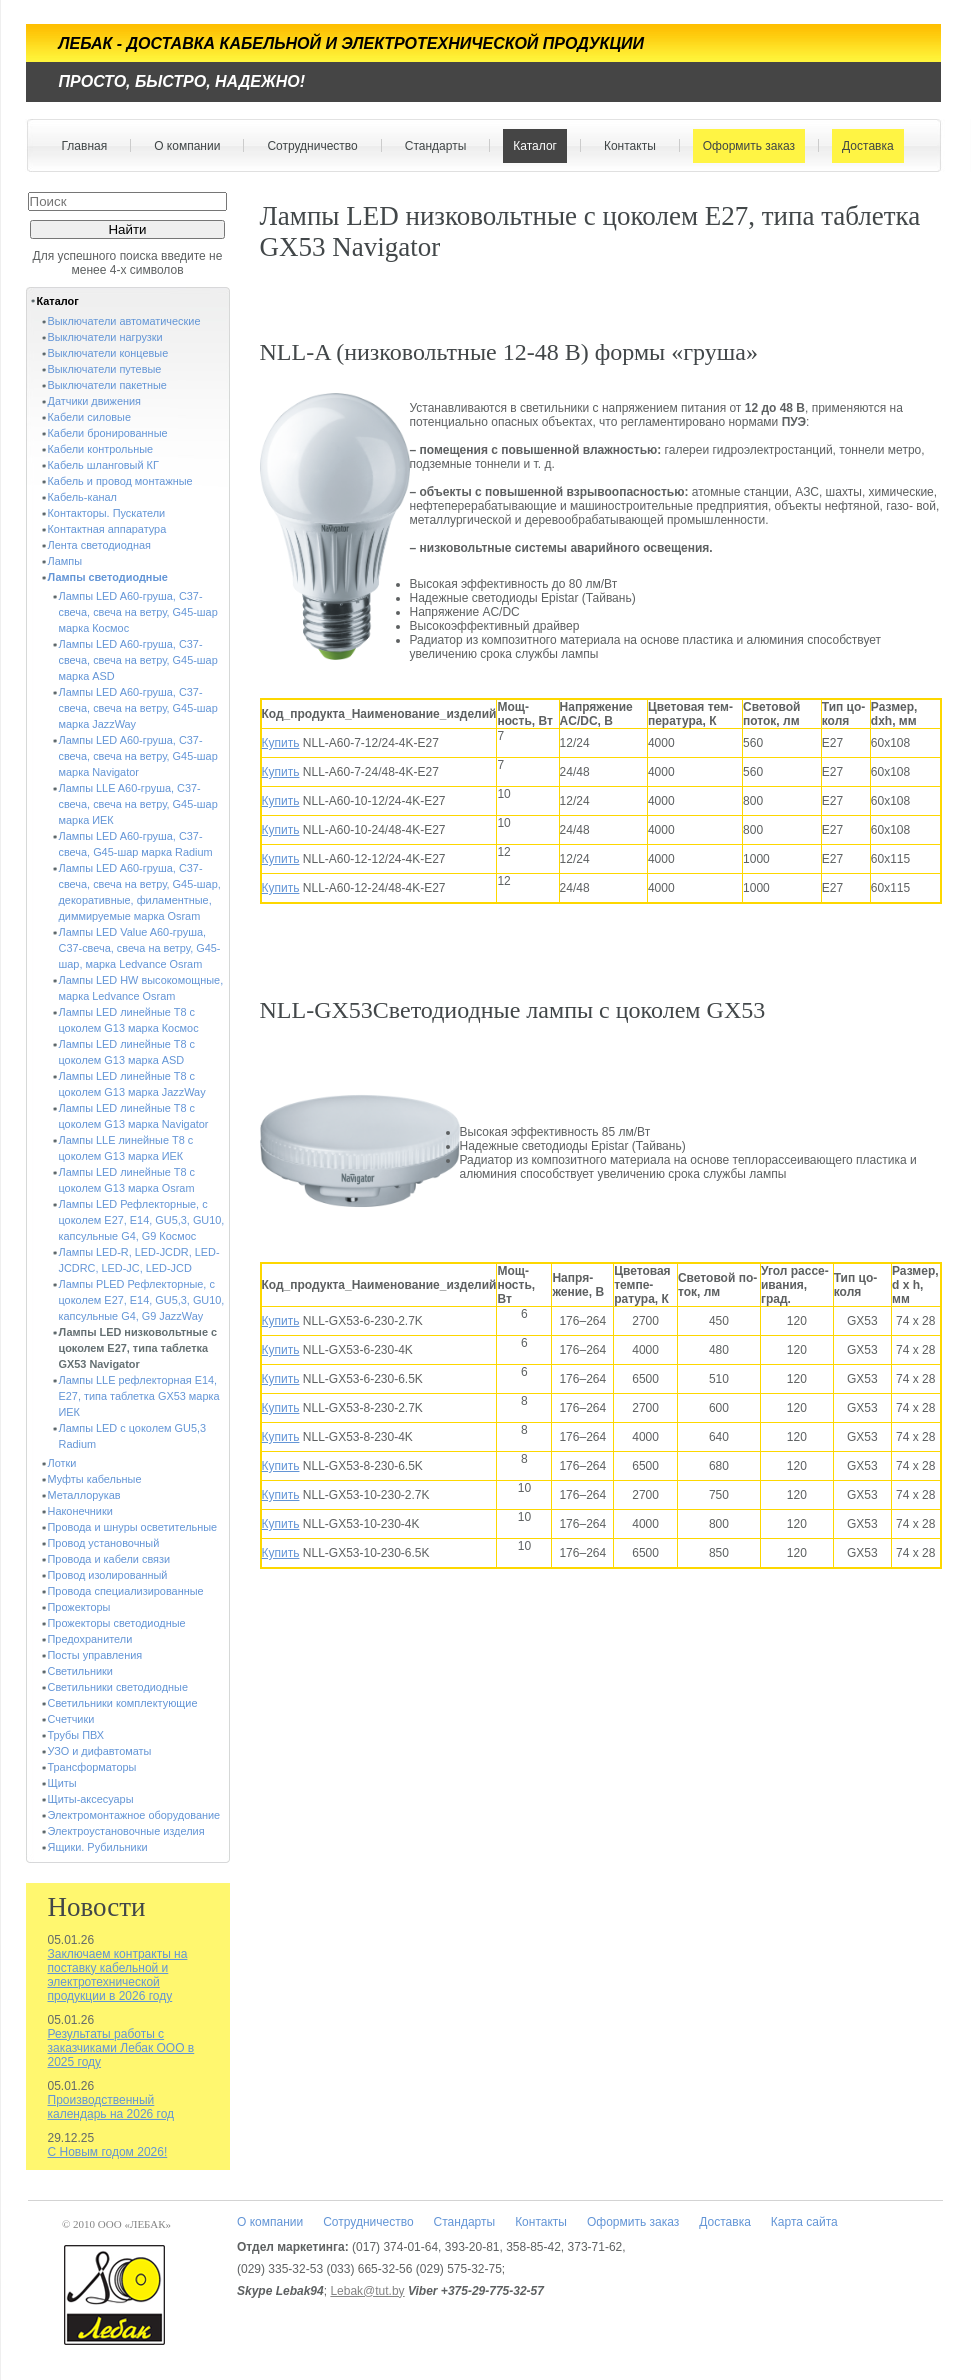 This screenshot has height=2380, width=971. Describe the element at coordinates (139, 1396) in the screenshot. I see `Лампы LLE рефлекторная Е14, E27, типа таблетка GX53 марка ИЕК` at that location.